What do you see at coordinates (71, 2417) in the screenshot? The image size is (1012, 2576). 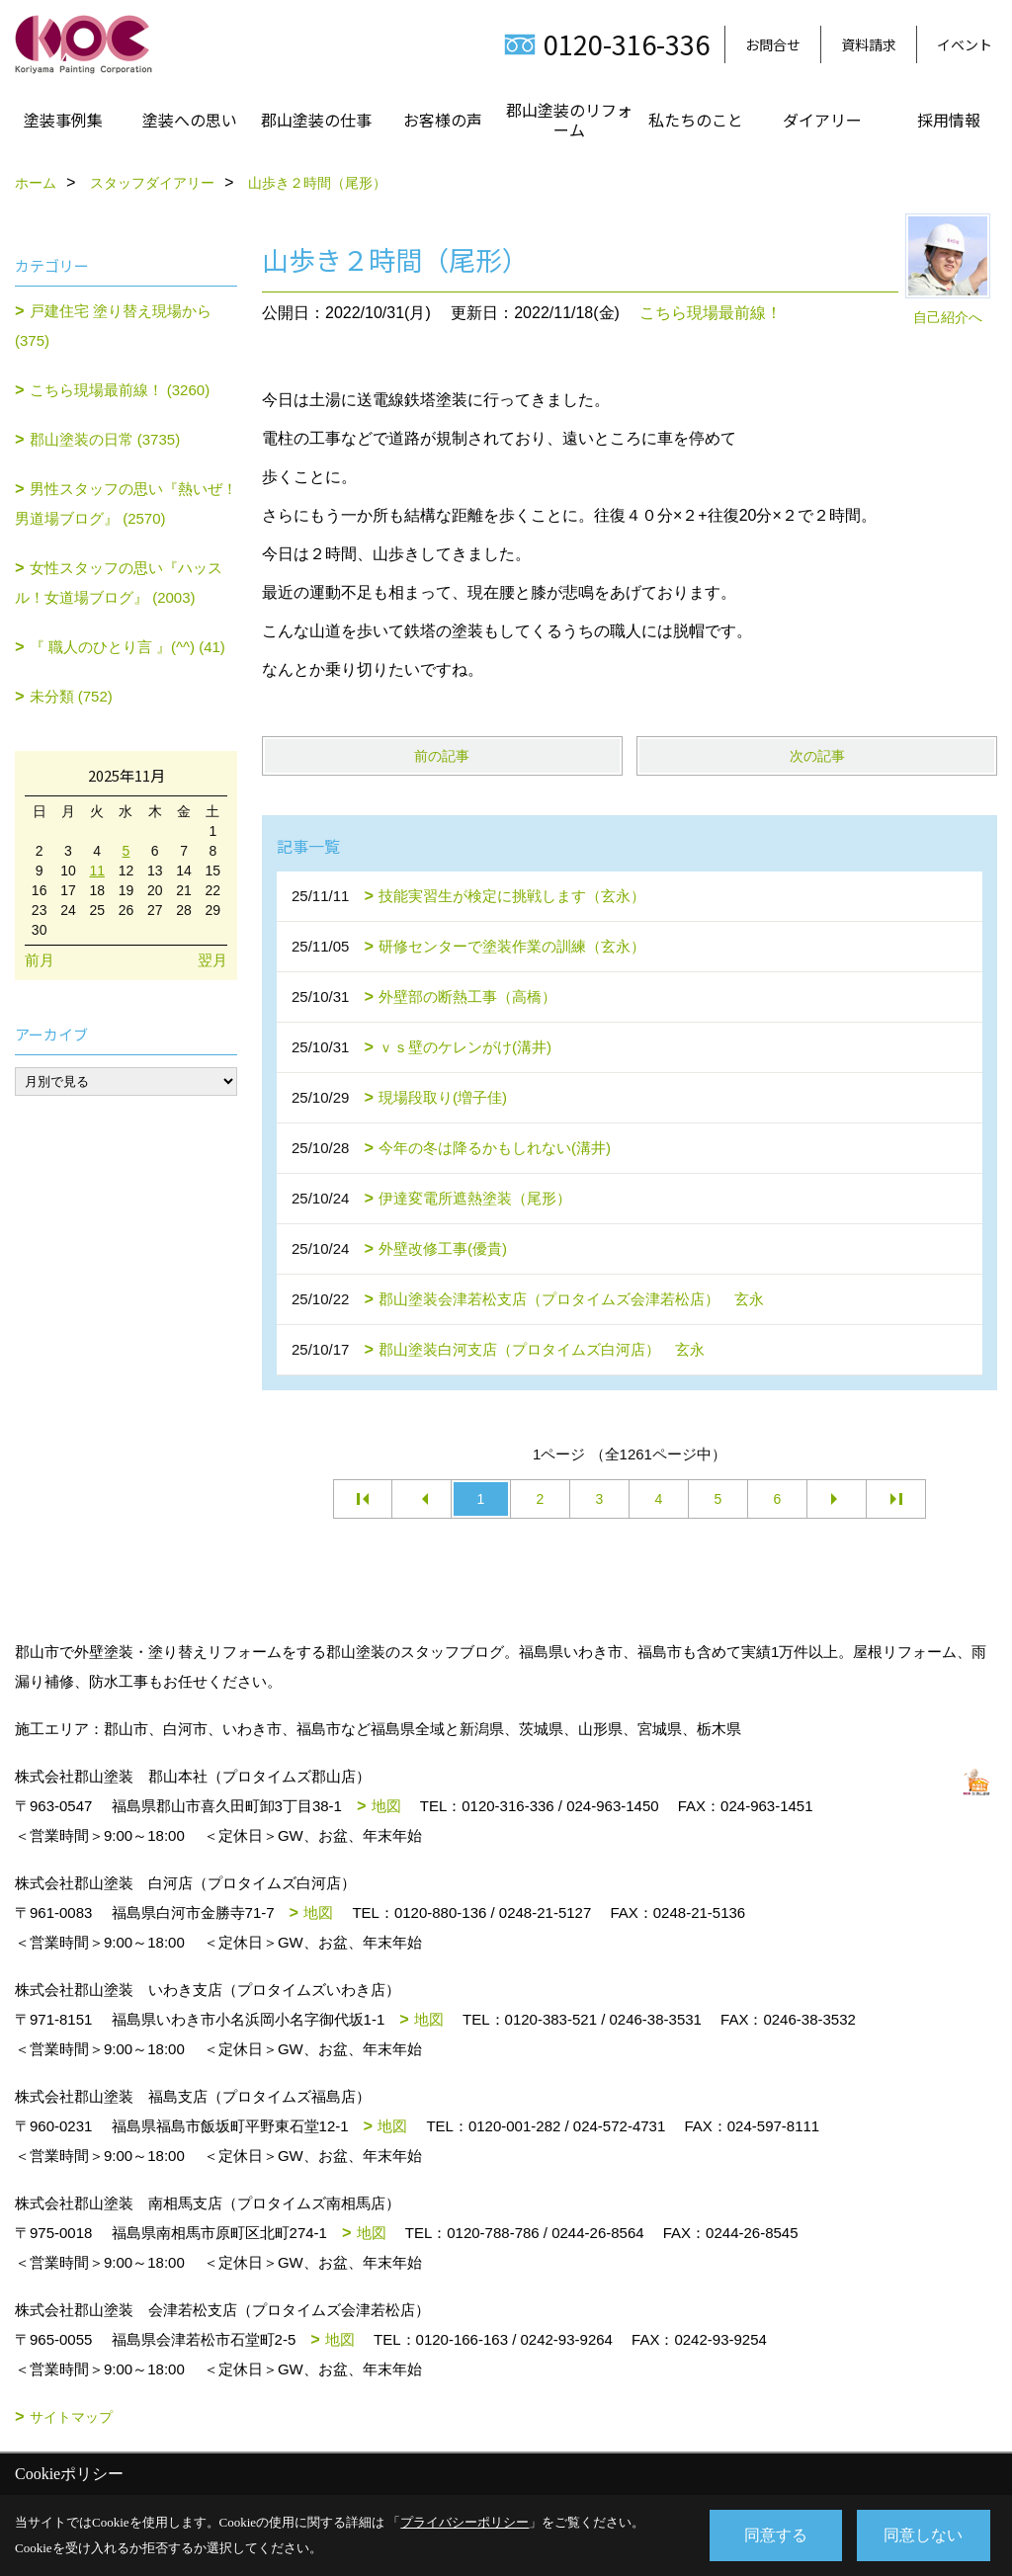 I see `サイトマップ` at bounding box center [71, 2417].